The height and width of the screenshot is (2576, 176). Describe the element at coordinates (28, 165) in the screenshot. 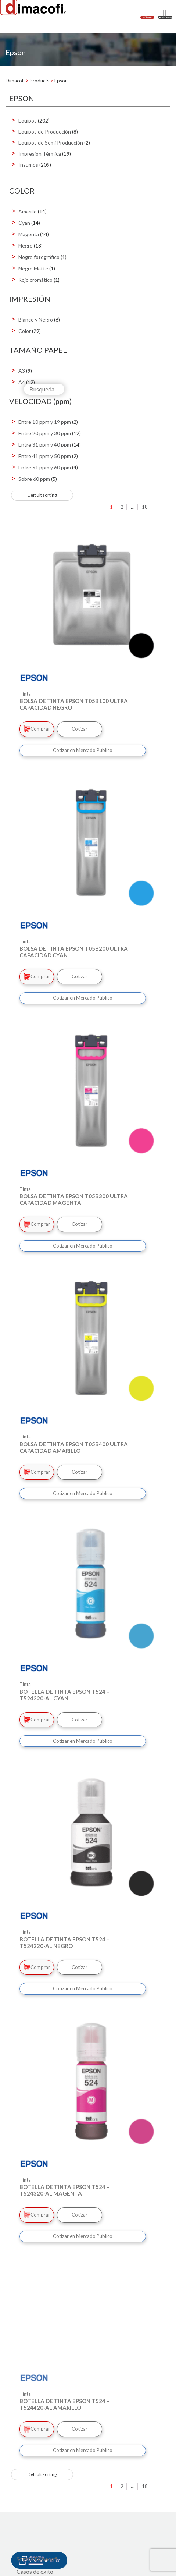

I see `Insumos` at that location.